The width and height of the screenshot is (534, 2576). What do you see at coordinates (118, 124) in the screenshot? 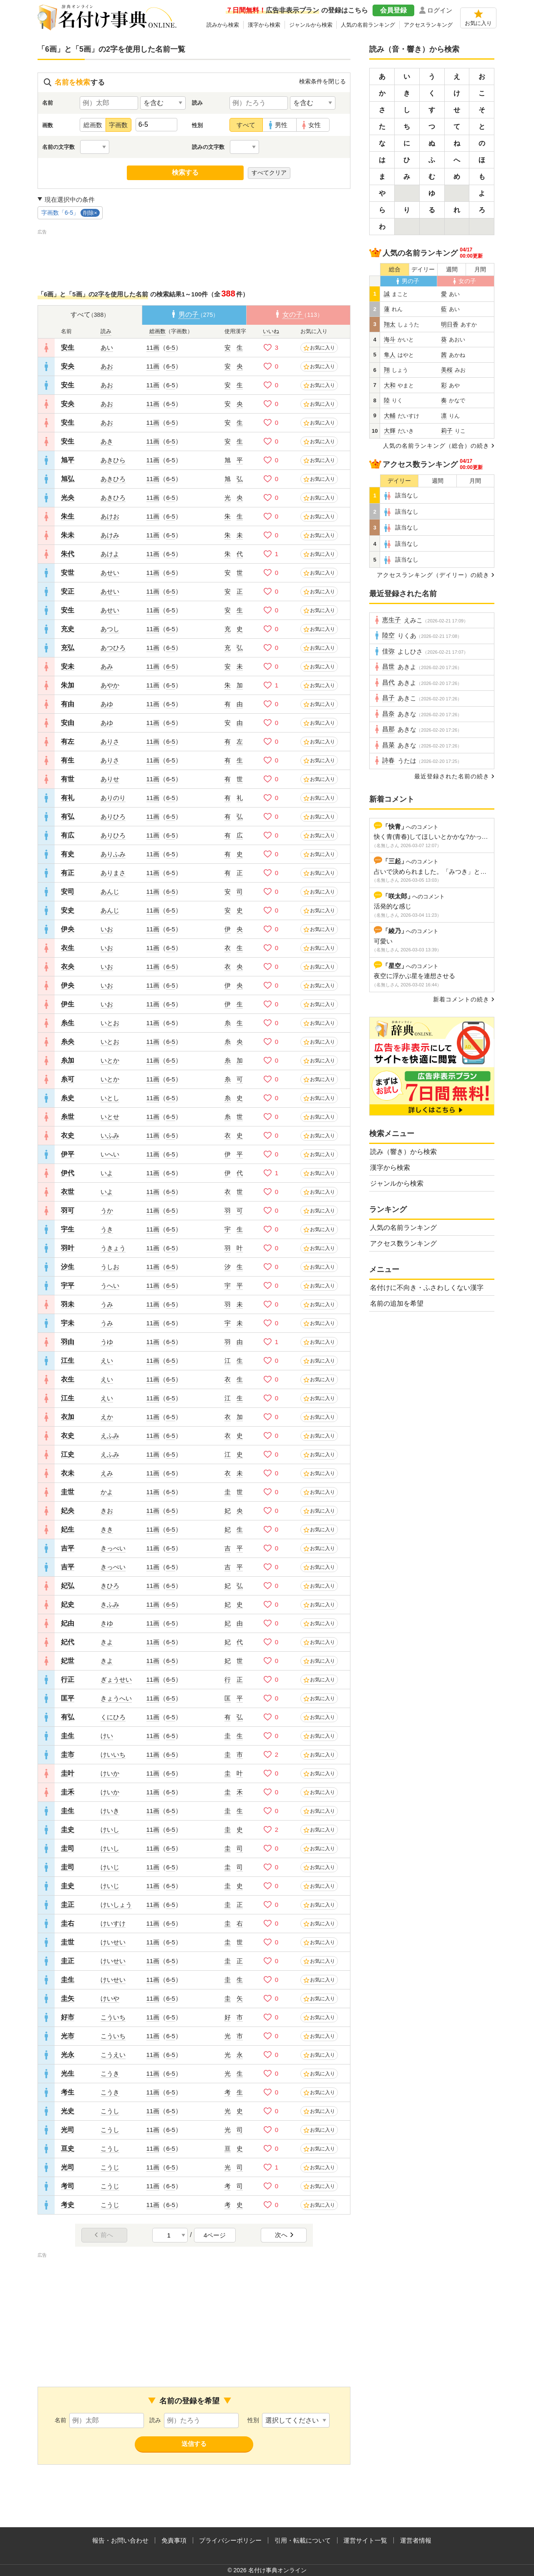
I see `字画数` at bounding box center [118, 124].